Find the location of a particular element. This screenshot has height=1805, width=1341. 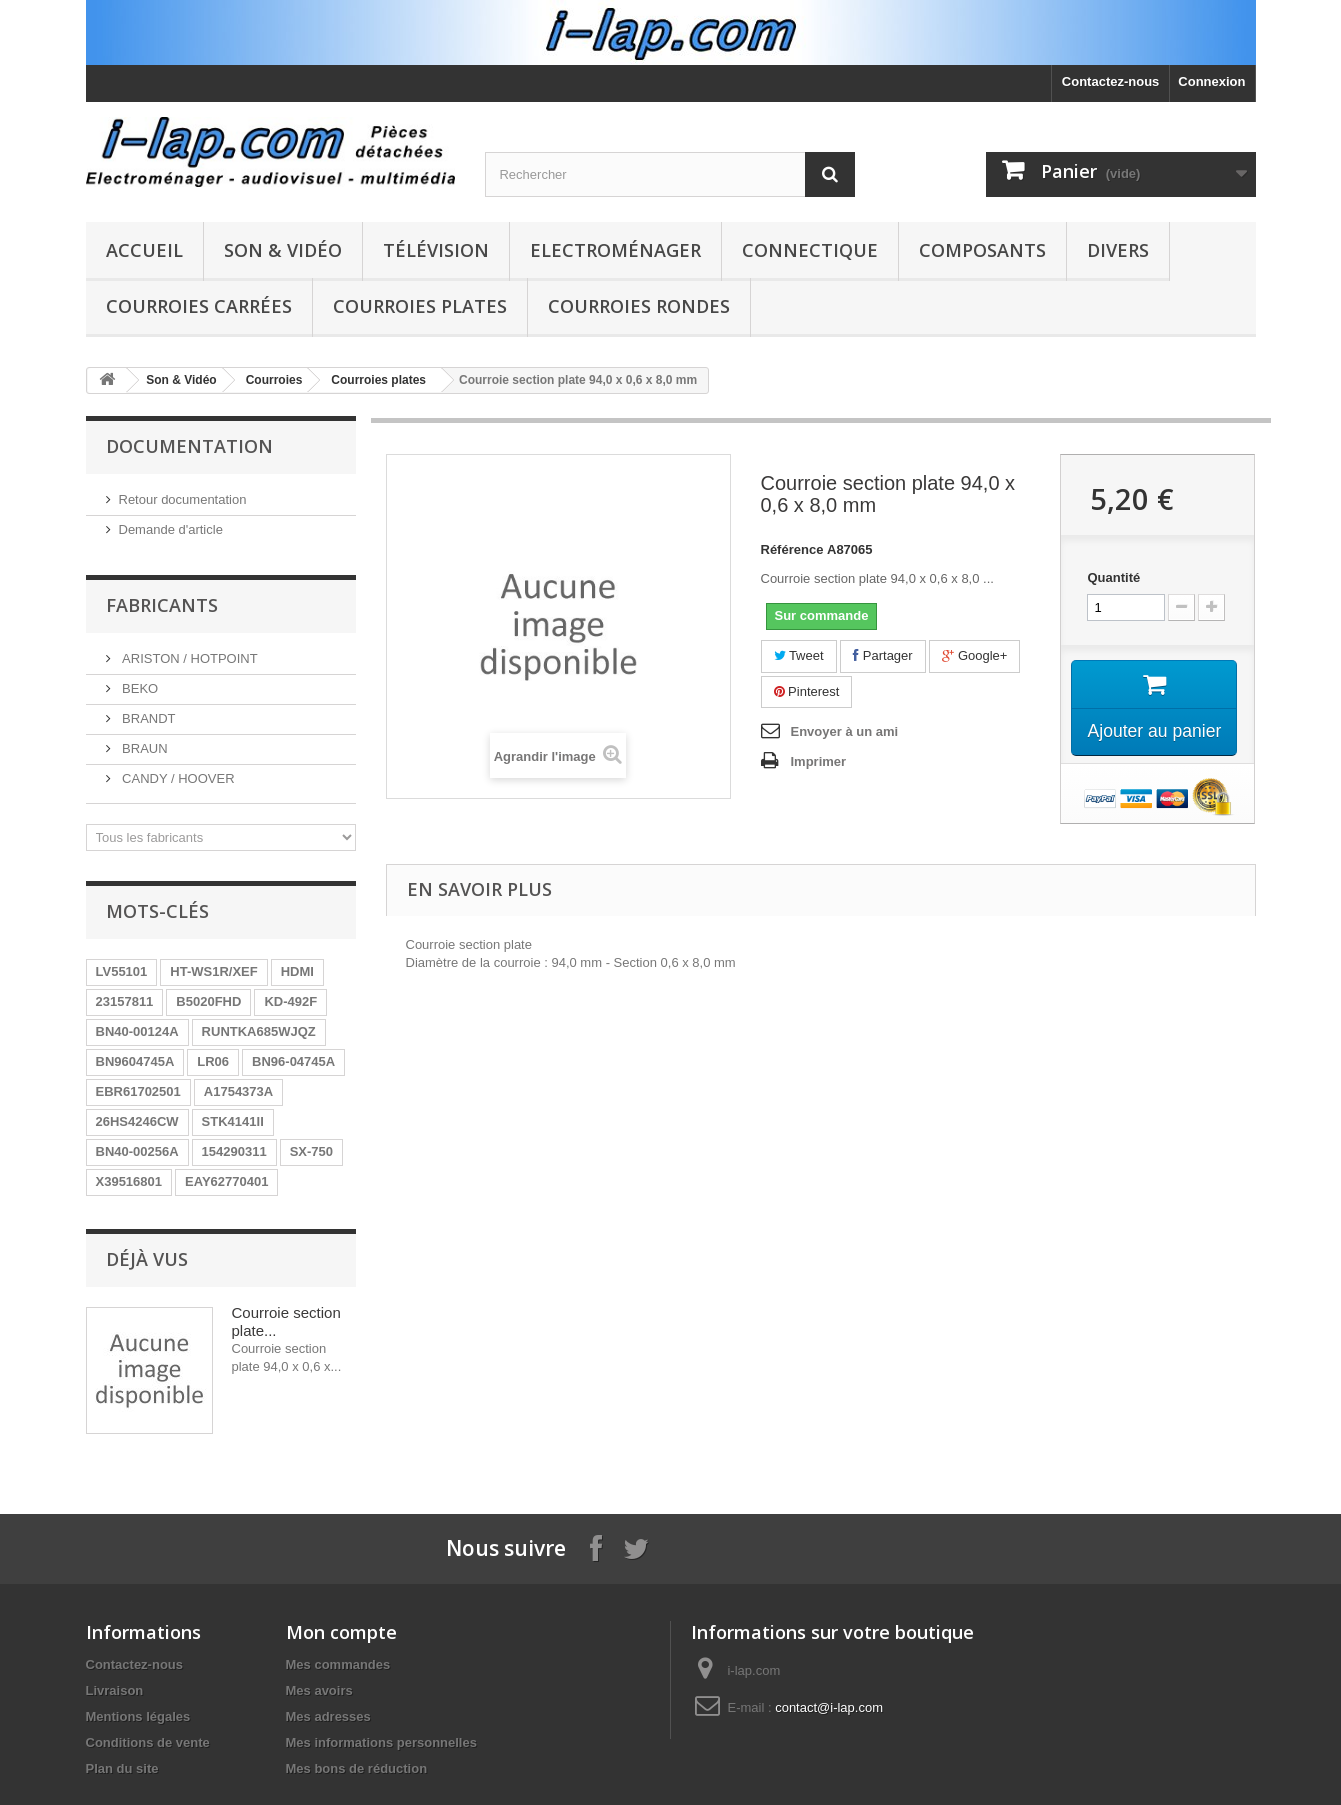

154290311 is located at coordinates (234, 1151).